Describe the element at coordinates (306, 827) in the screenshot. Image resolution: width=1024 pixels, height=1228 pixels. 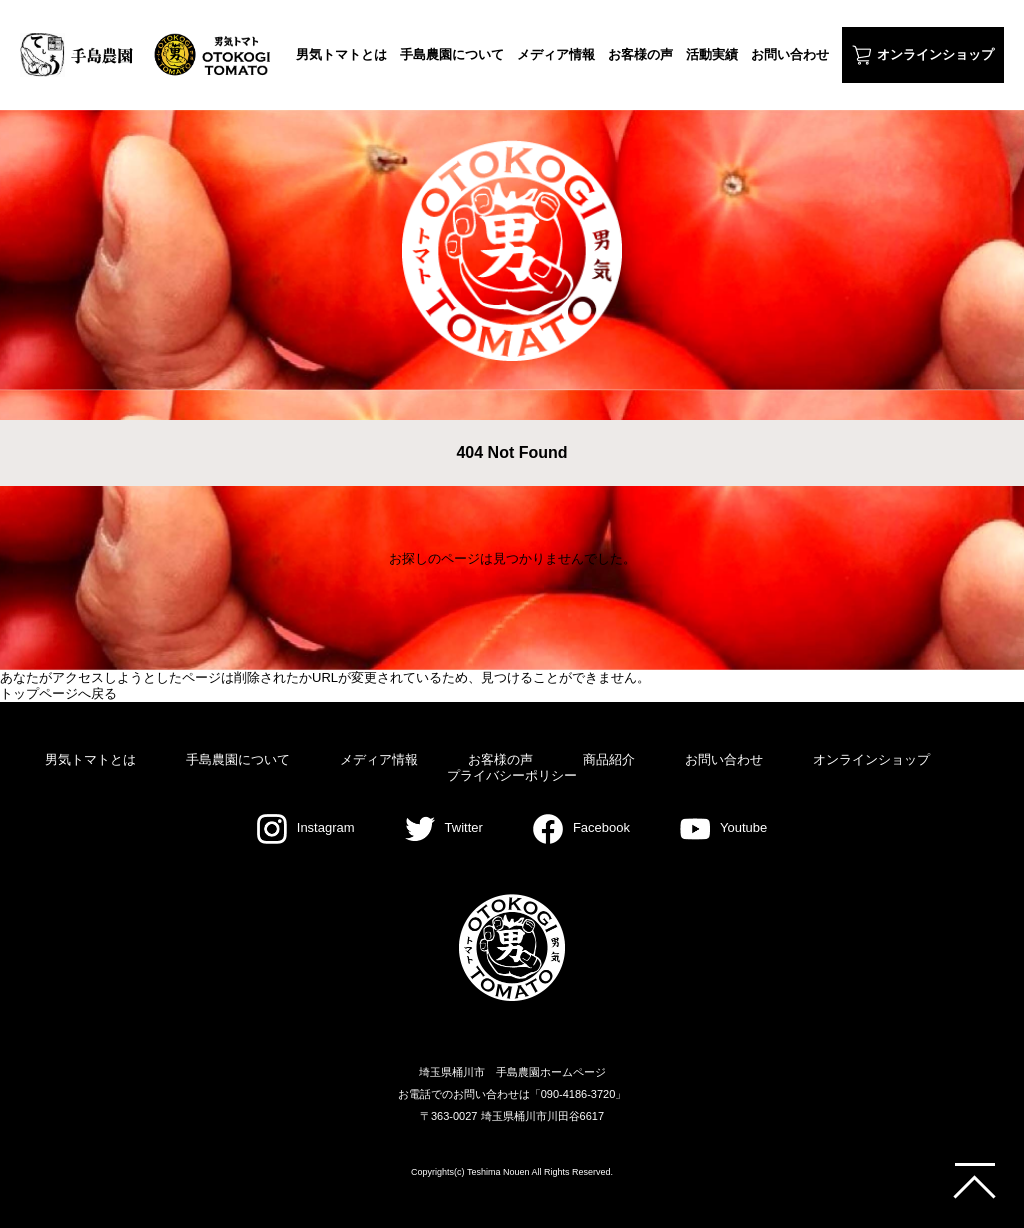
I see `Instagram` at that location.